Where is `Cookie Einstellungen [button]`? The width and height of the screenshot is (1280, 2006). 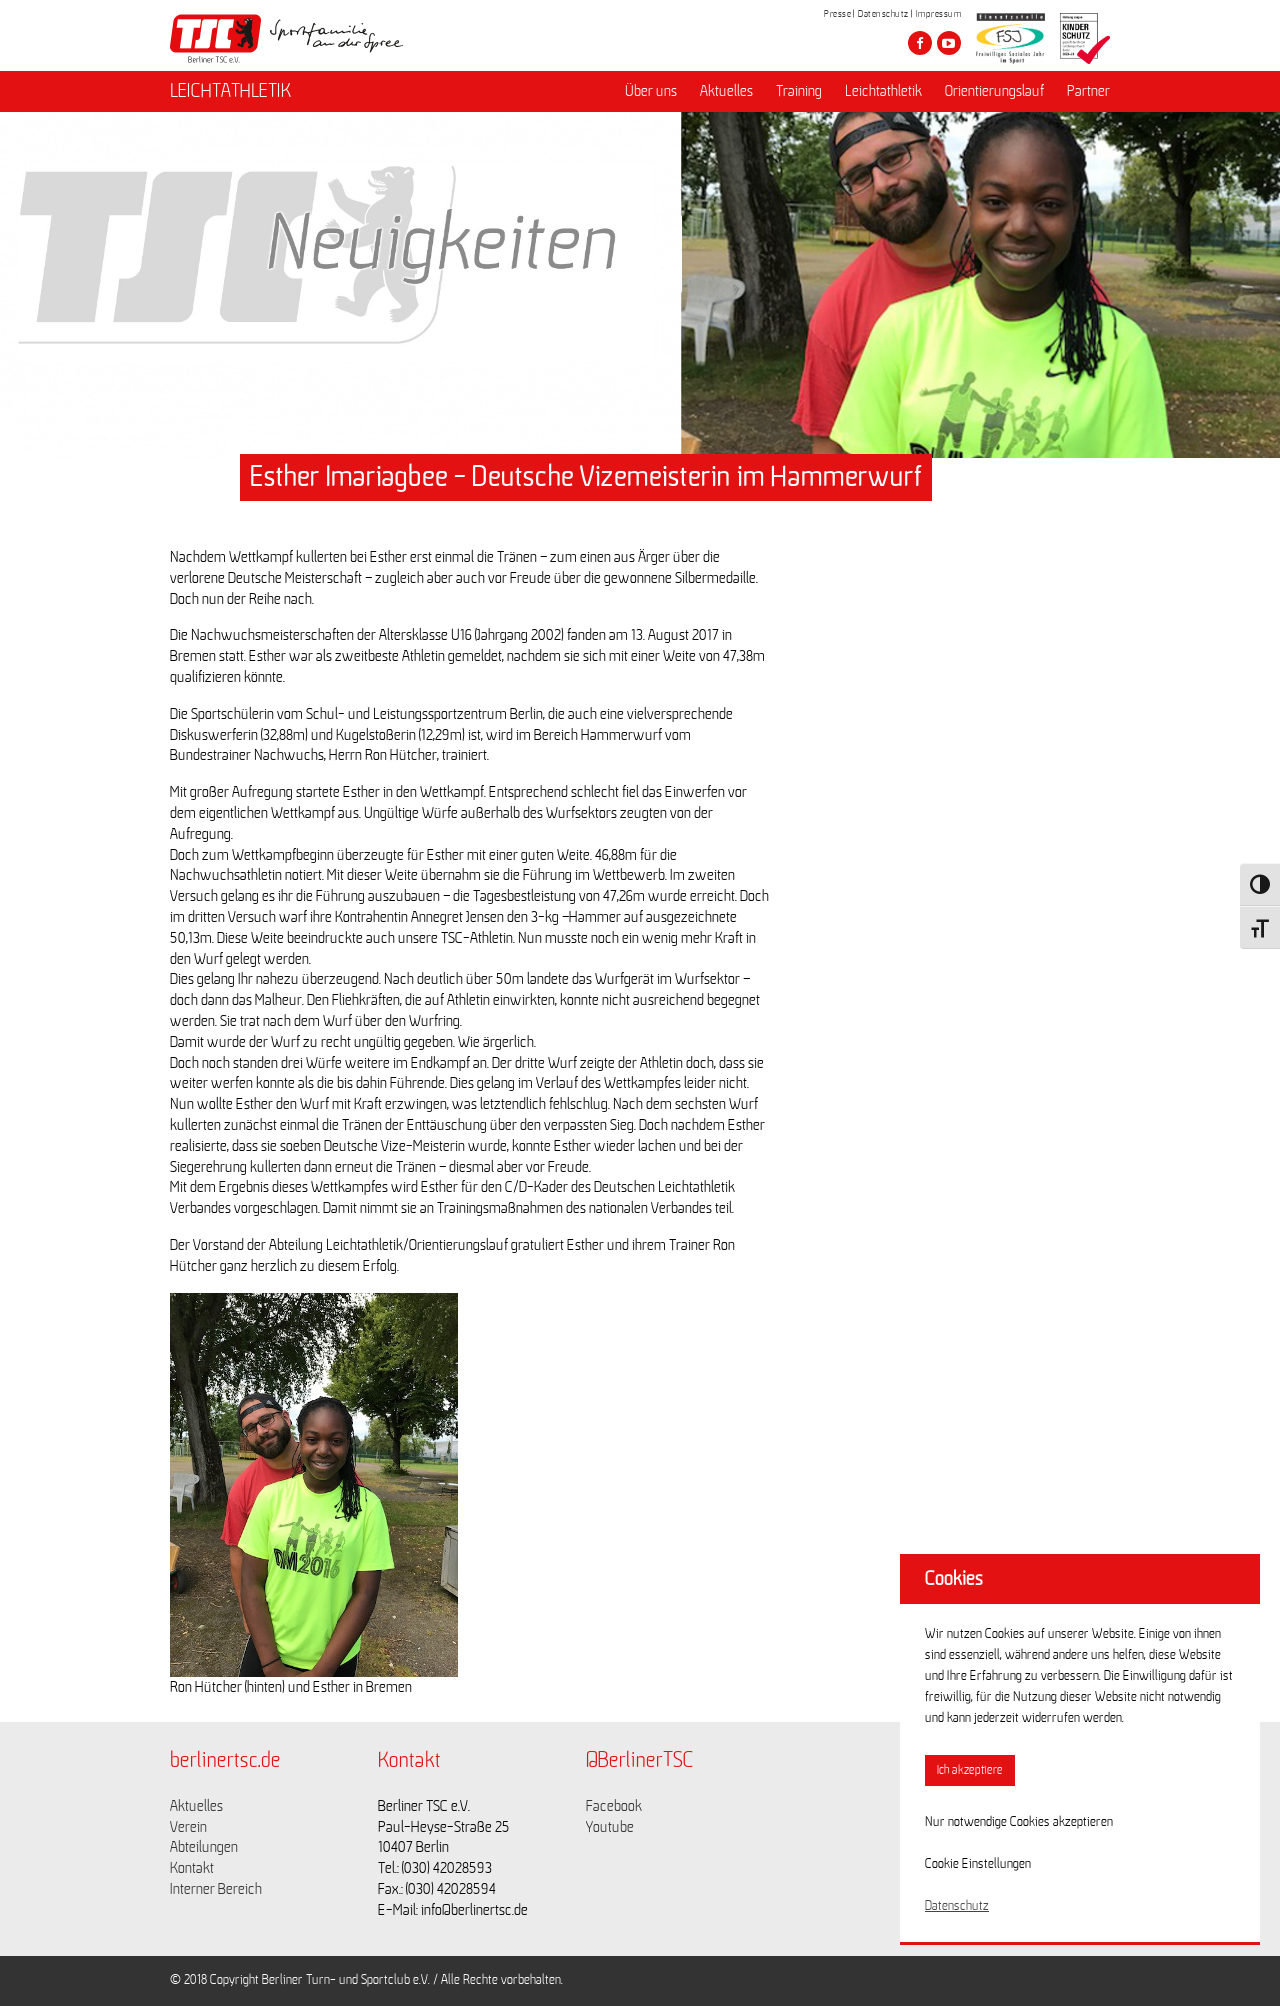
Cookie Einstellungen [button] is located at coordinates (978, 1864).